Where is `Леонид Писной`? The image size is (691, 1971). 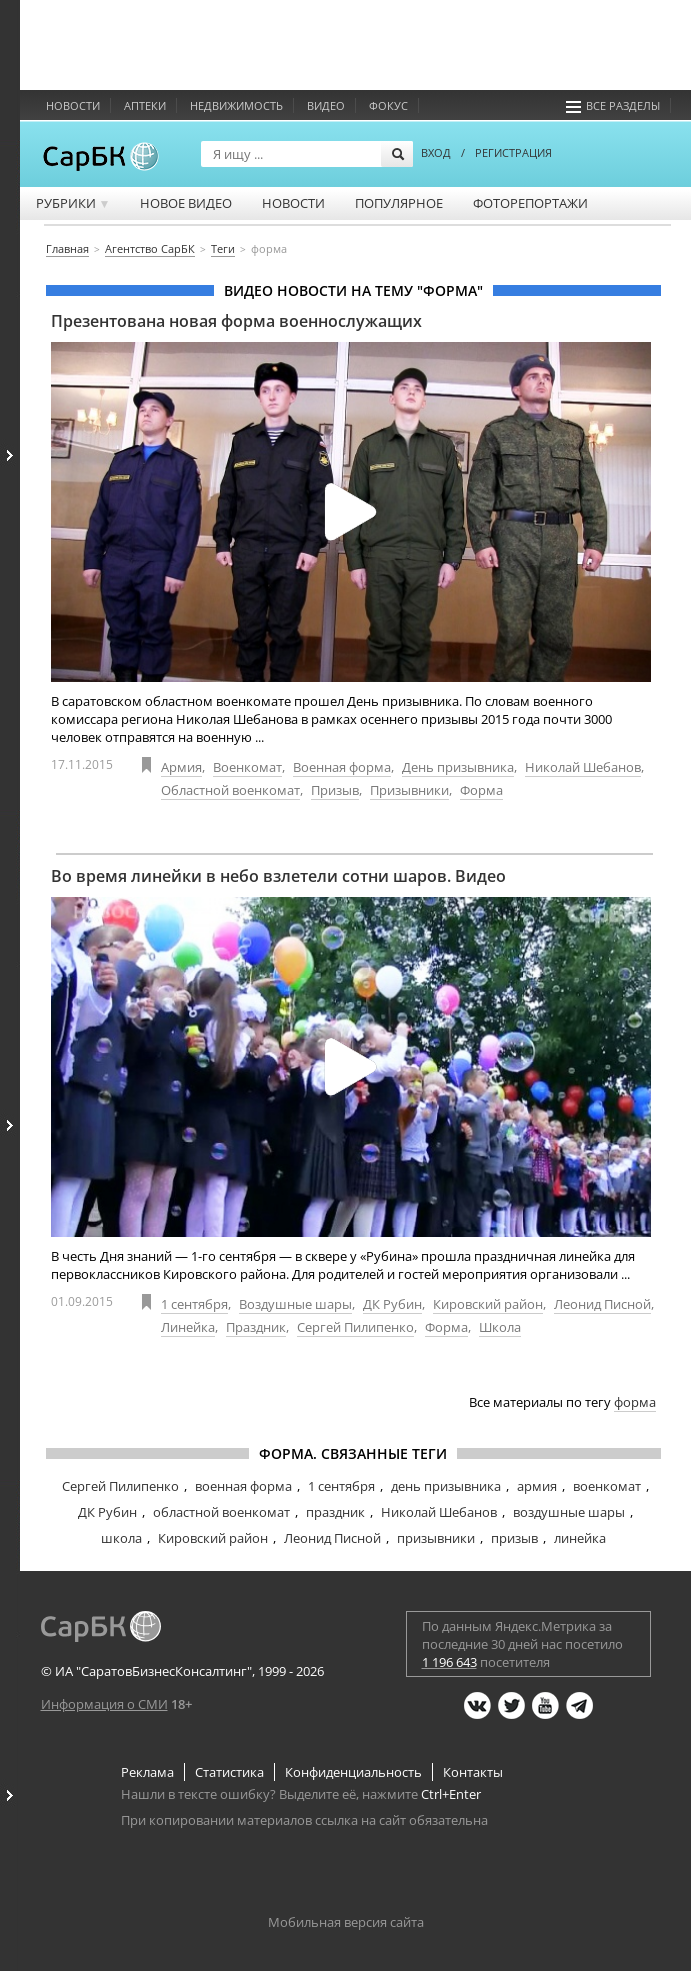 Леонид Писной is located at coordinates (602, 1304).